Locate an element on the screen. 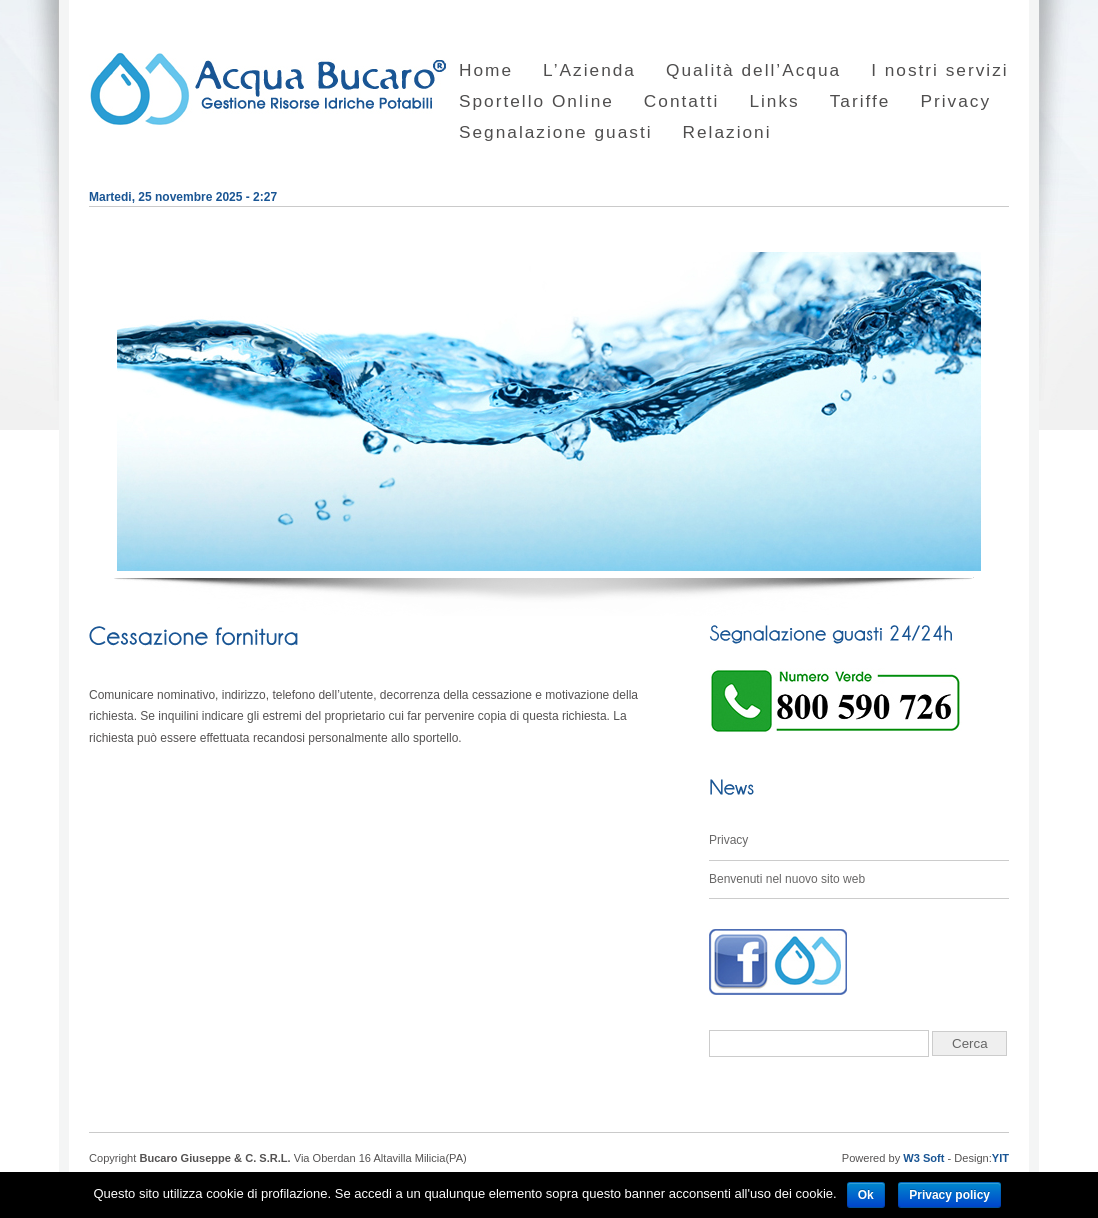 Image resolution: width=1098 pixels, height=1218 pixels. Sportello Online is located at coordinates (536, 101).